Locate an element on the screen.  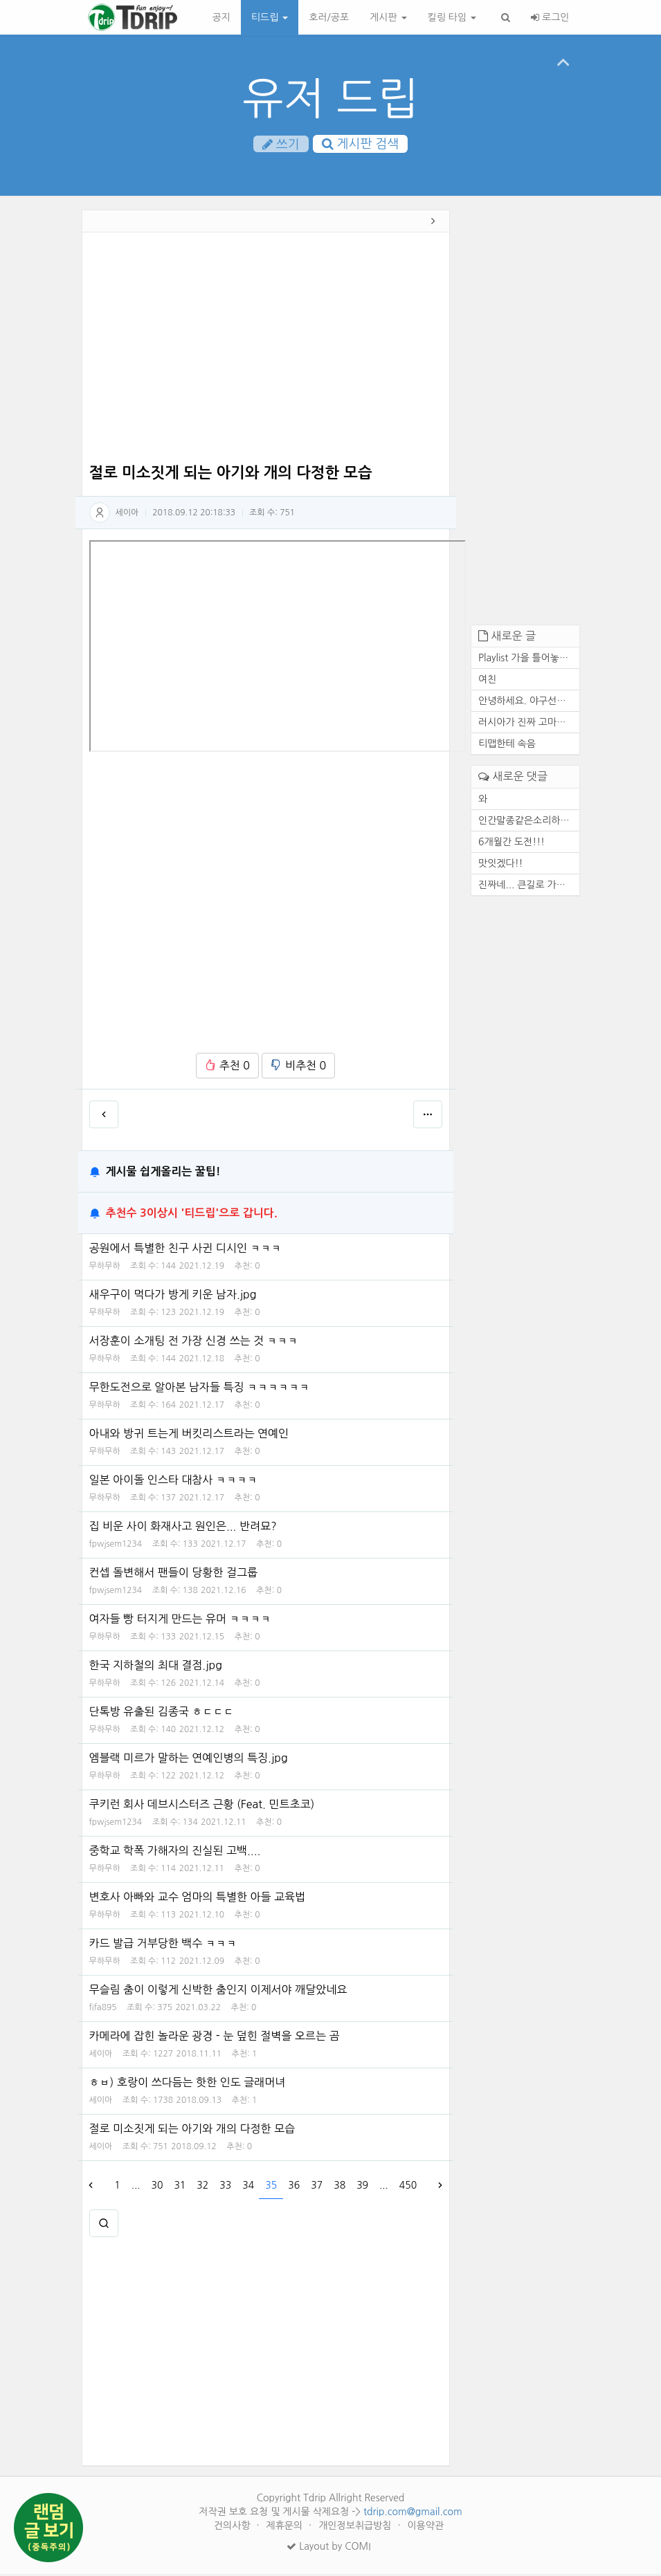
[Advertisement] is located at coordinates (266, 351).